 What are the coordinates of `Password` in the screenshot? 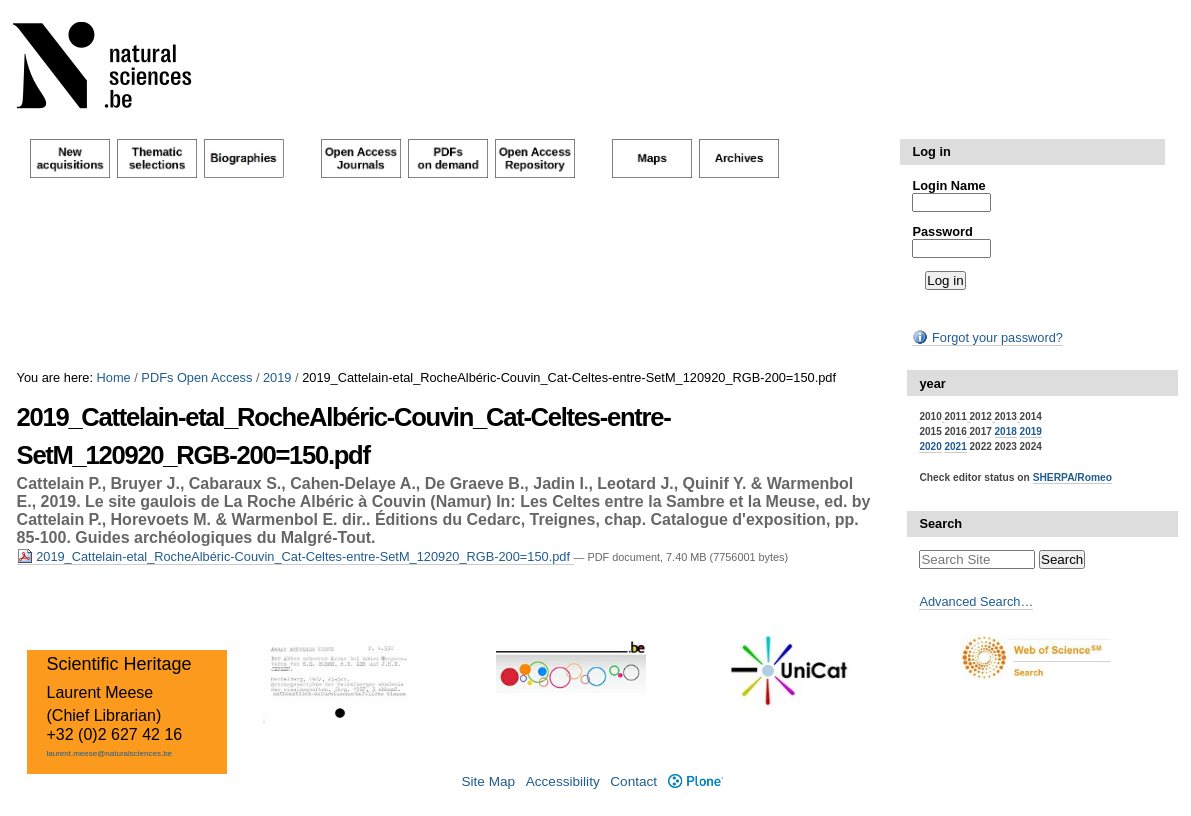 It's located at (942, 231).